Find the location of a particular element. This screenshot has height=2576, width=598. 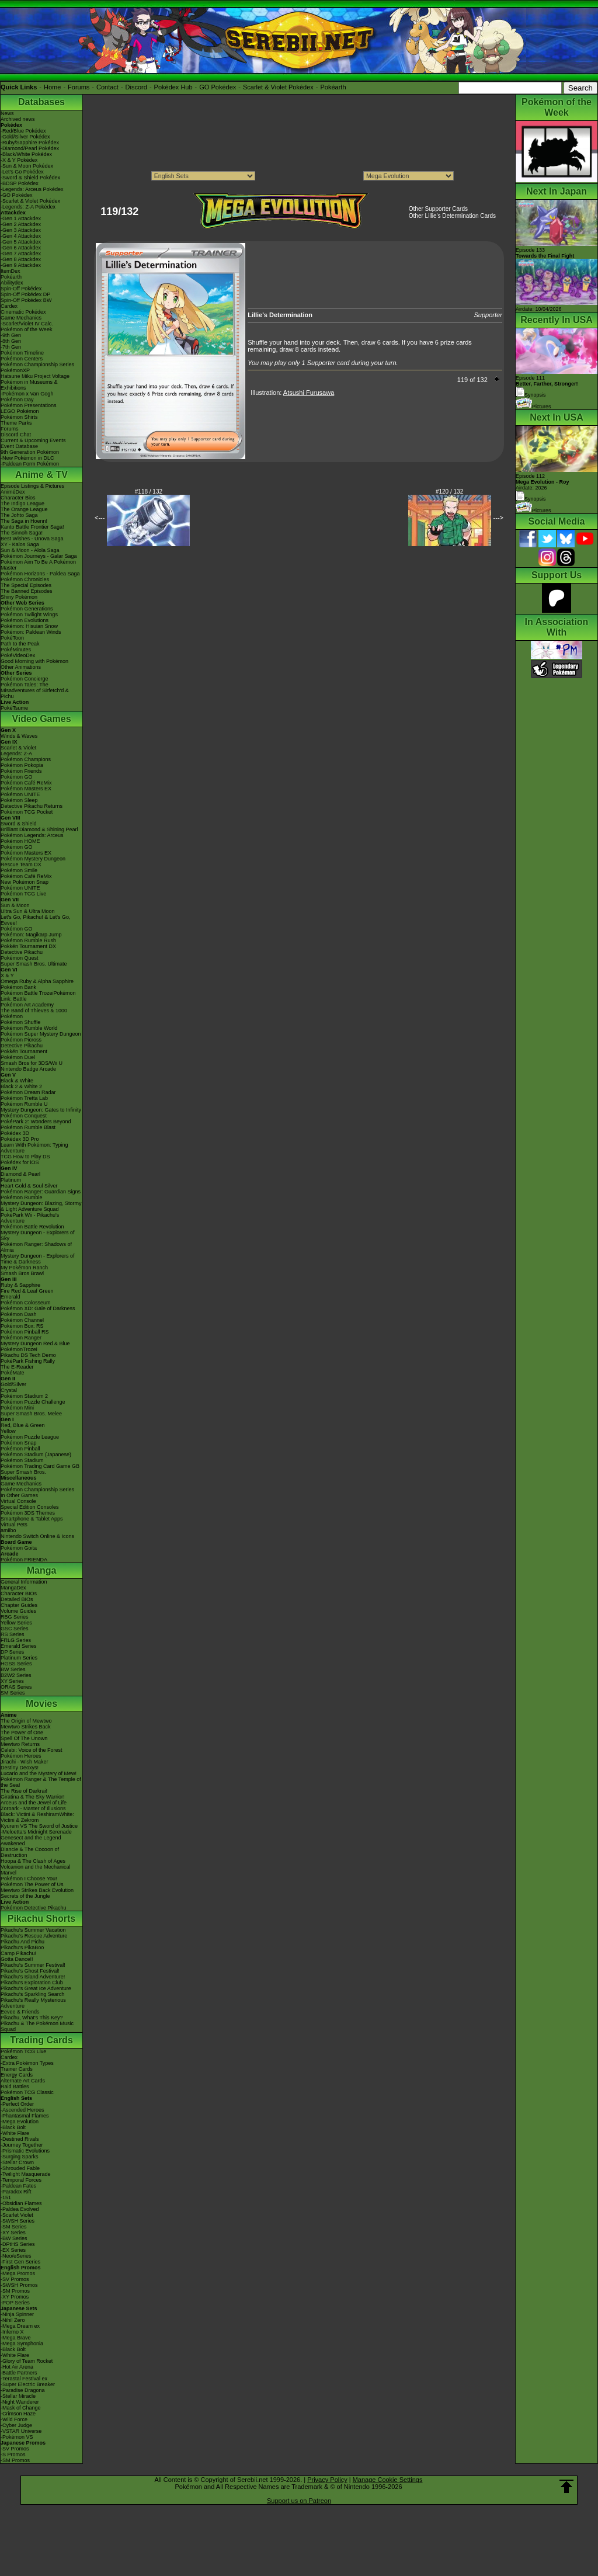

Spin-Off Pokédex is located at coordinates (21, 288).